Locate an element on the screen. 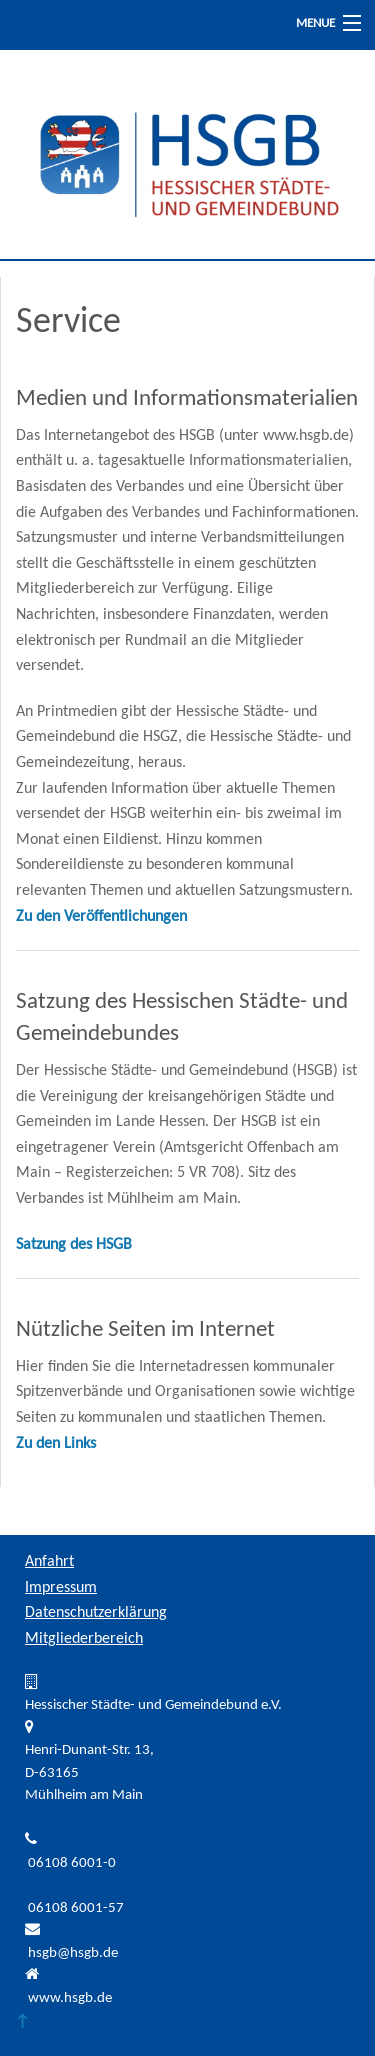 The height and width of the screenshot is (2056, 375). Satzung des HSGB is located at coordinates (74, 1245).